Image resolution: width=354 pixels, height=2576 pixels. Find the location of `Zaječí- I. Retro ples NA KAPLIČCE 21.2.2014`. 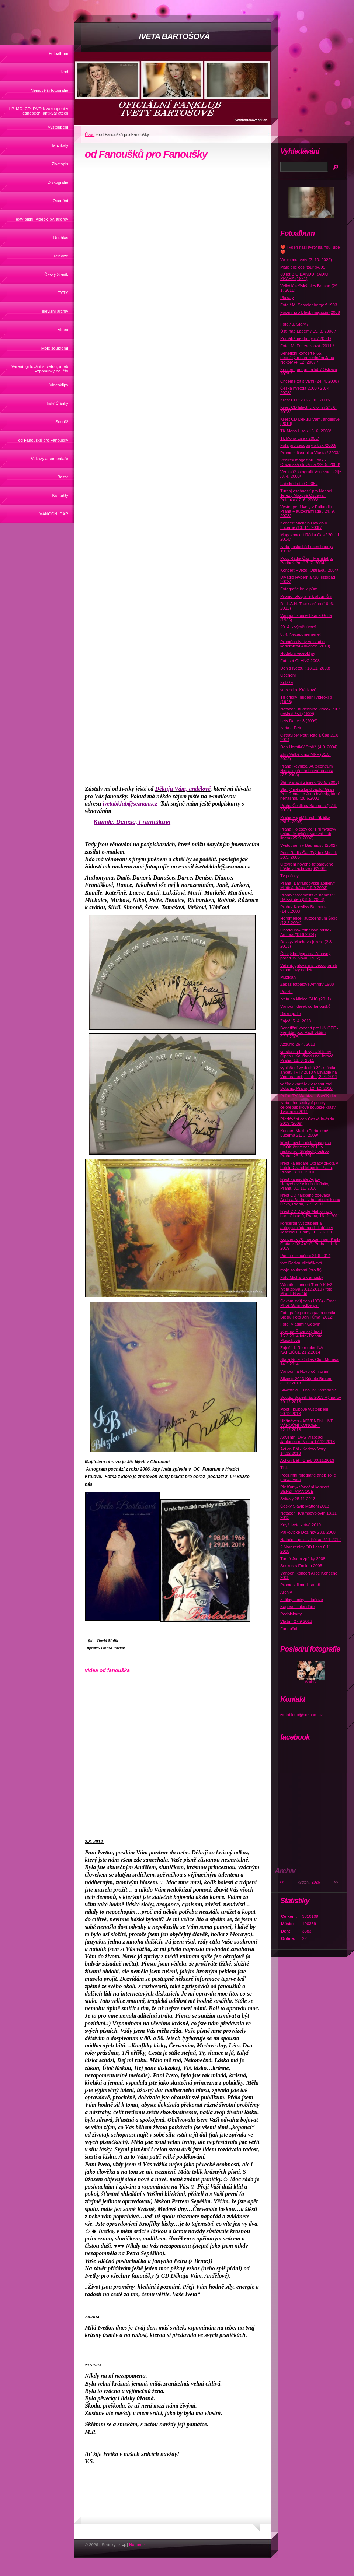

Zaječí- I. Retro ples NA KAPLIČCE 21.2.2014 is located at coordinates (301, 1349).